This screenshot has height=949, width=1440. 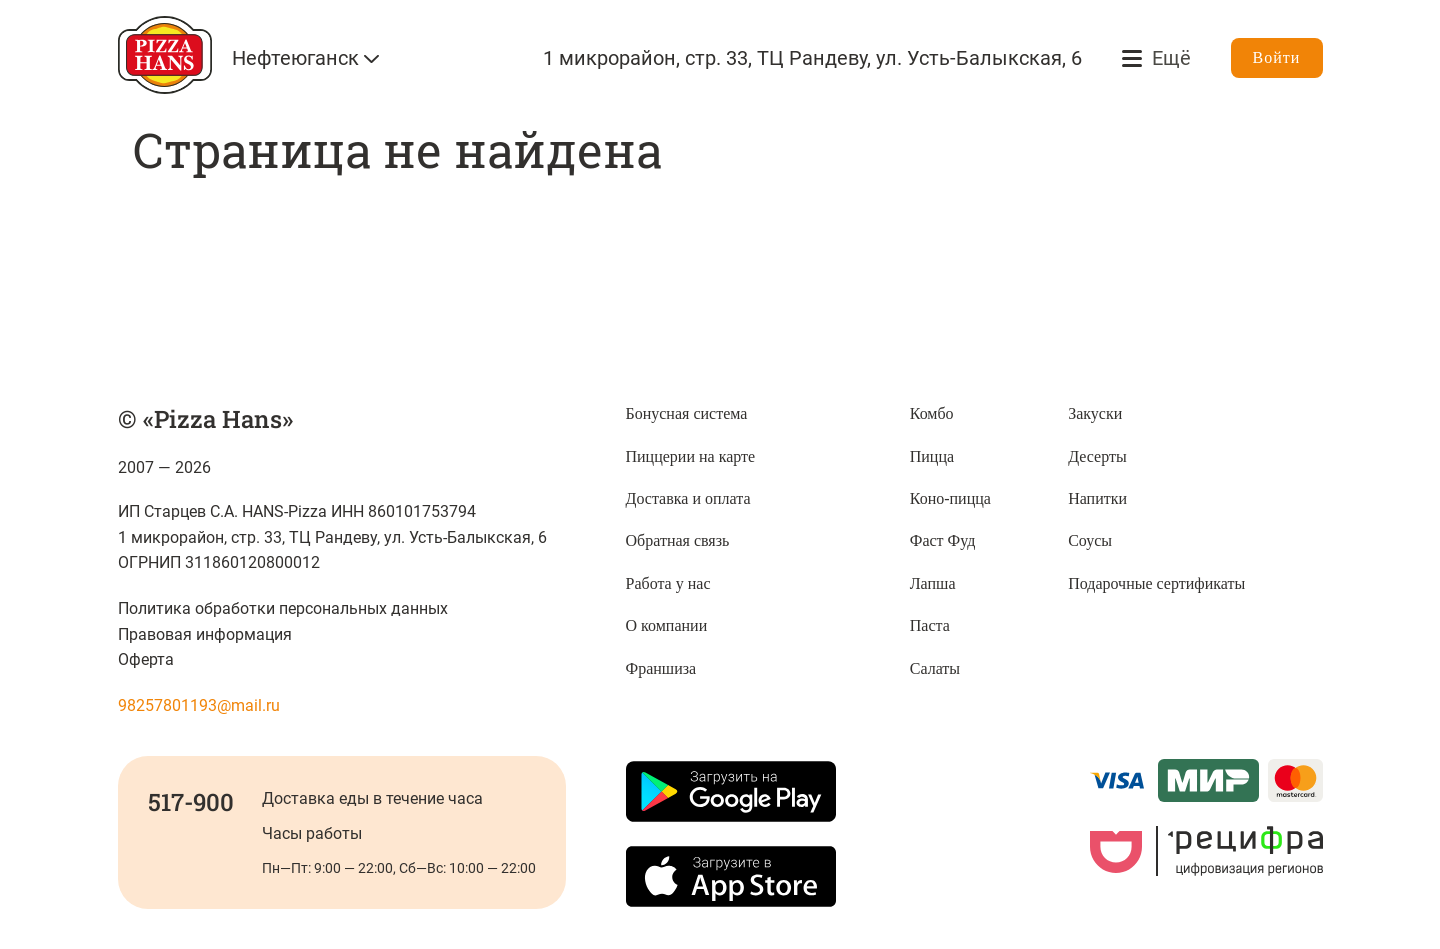 I want to click on Пицца, so click(x=932, y=456).